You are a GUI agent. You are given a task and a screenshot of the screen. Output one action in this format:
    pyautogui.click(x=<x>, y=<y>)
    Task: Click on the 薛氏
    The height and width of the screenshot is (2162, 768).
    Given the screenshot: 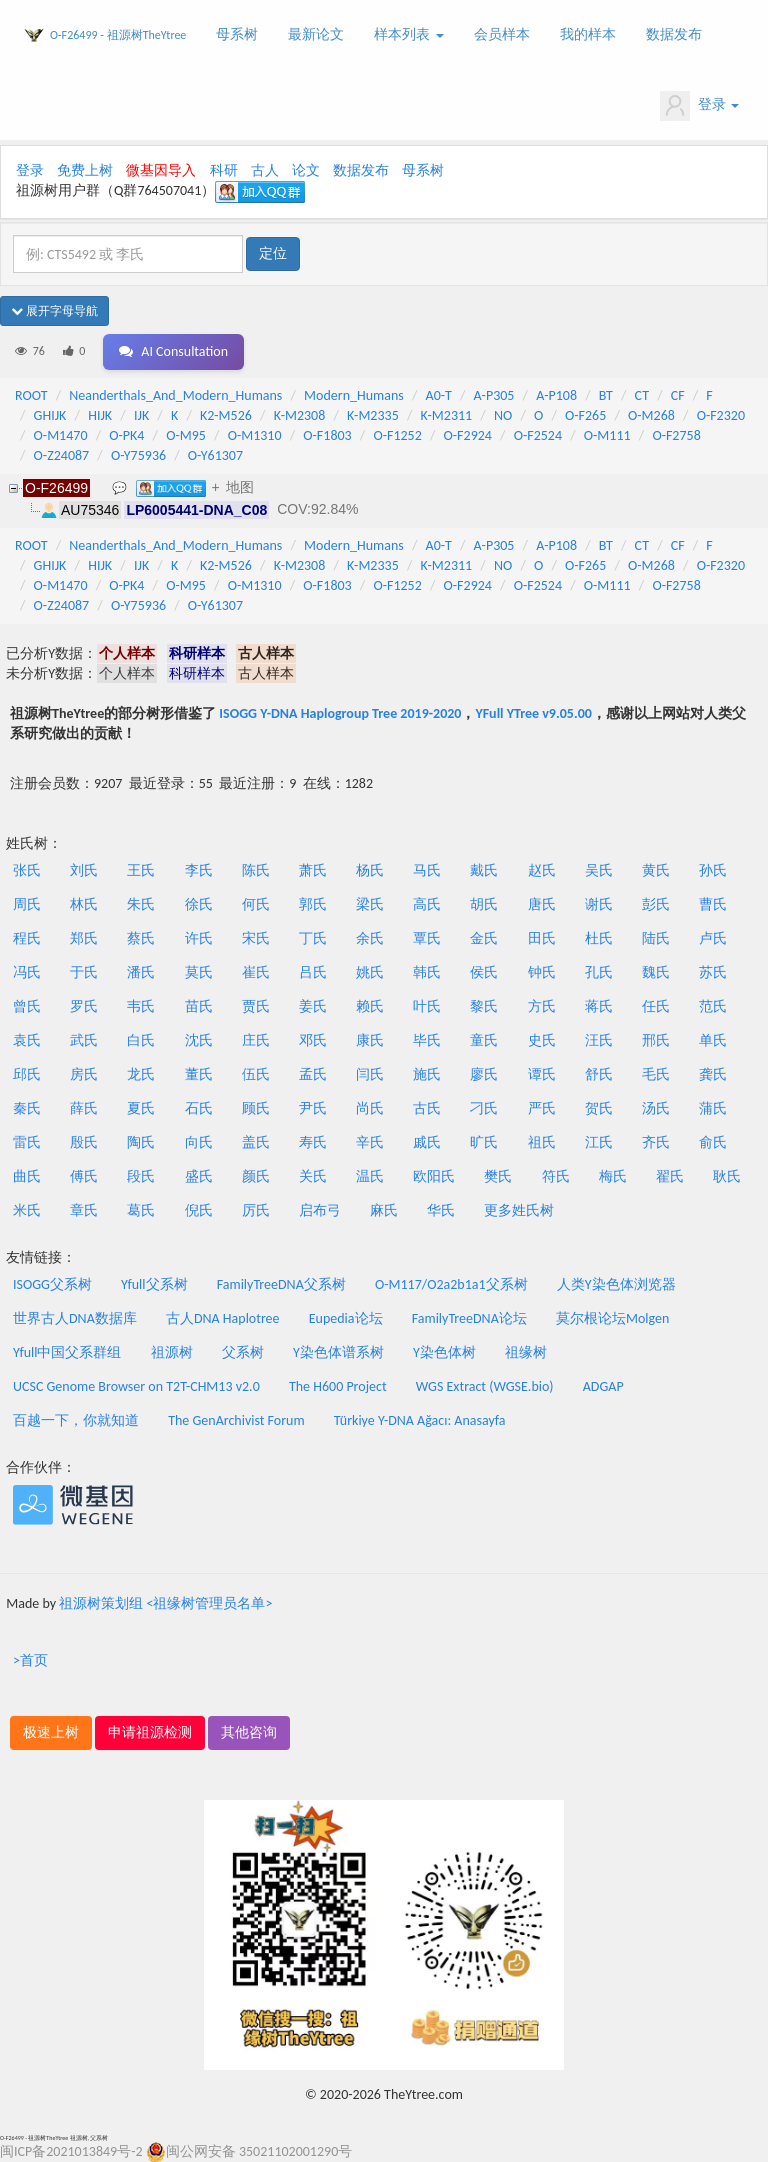 What is the action you would take?
    pyautogui.click(x=84, y=1108)
    